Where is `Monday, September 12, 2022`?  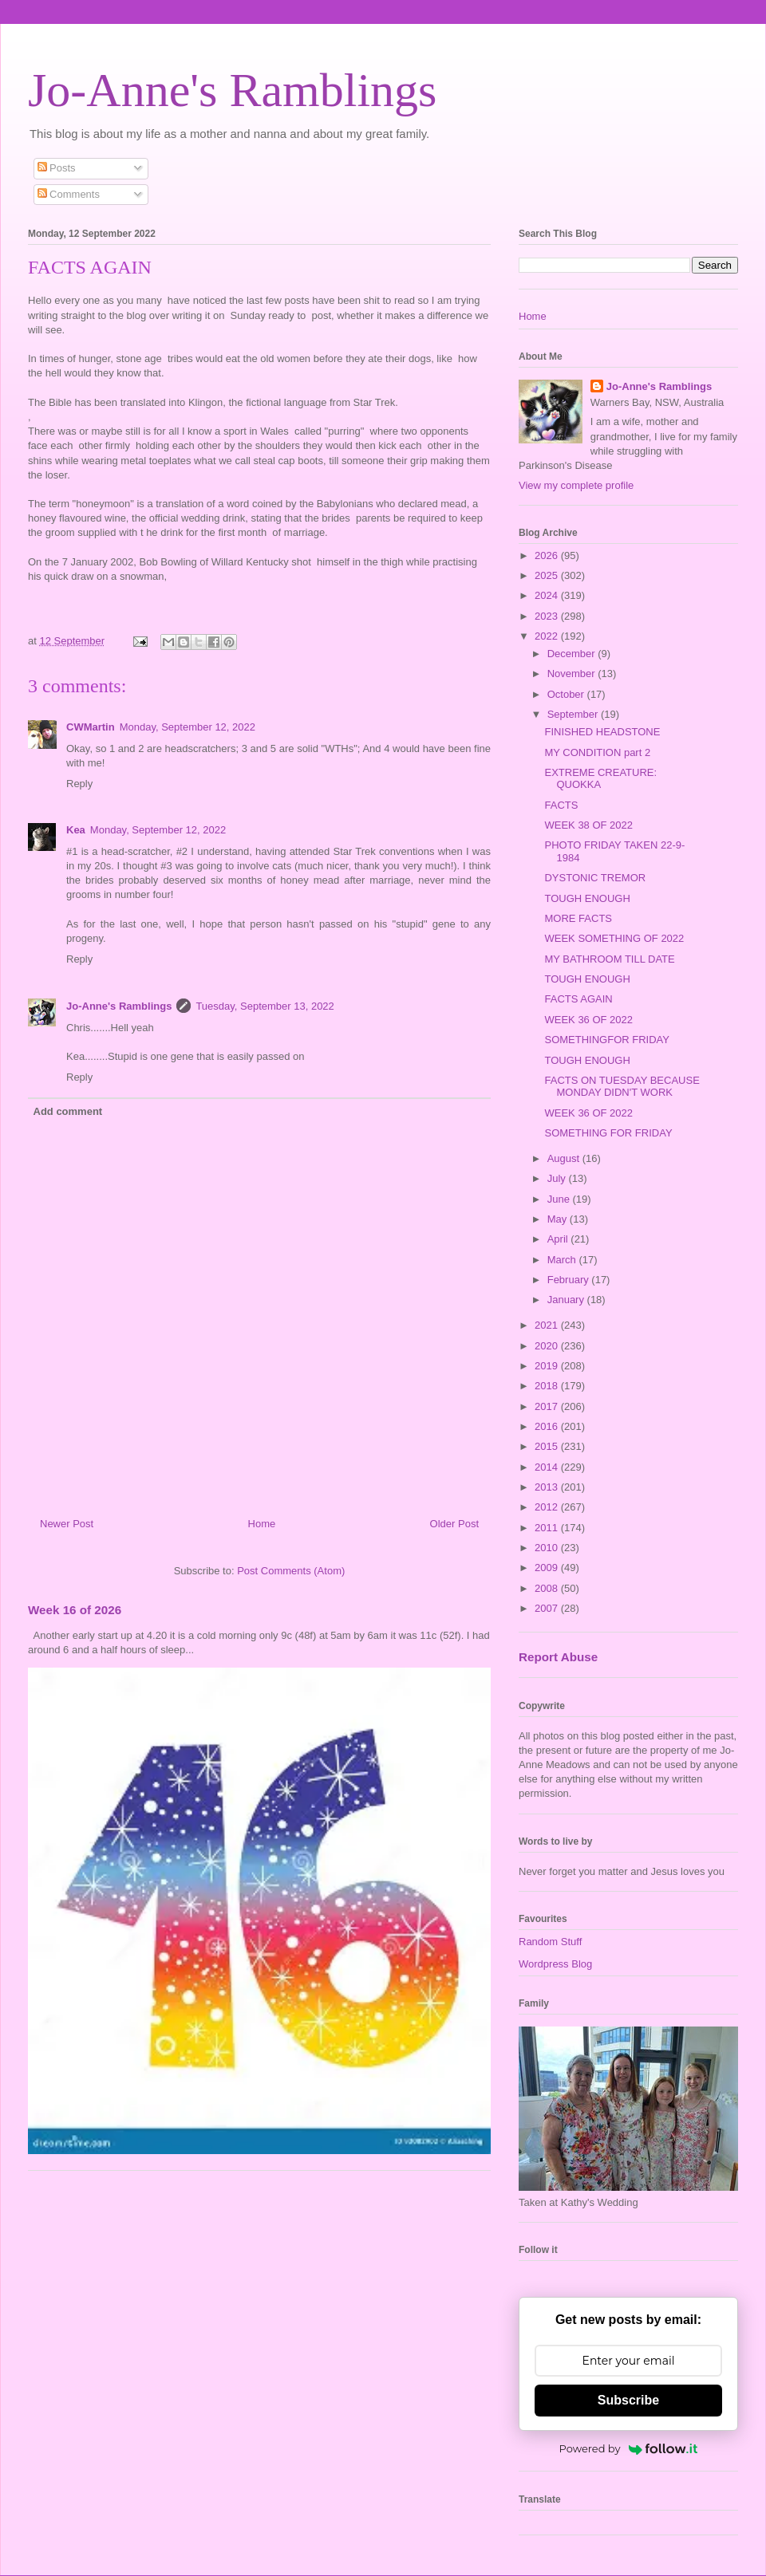 Monday, September 12, 2022 is located at coordinates (187, 727).